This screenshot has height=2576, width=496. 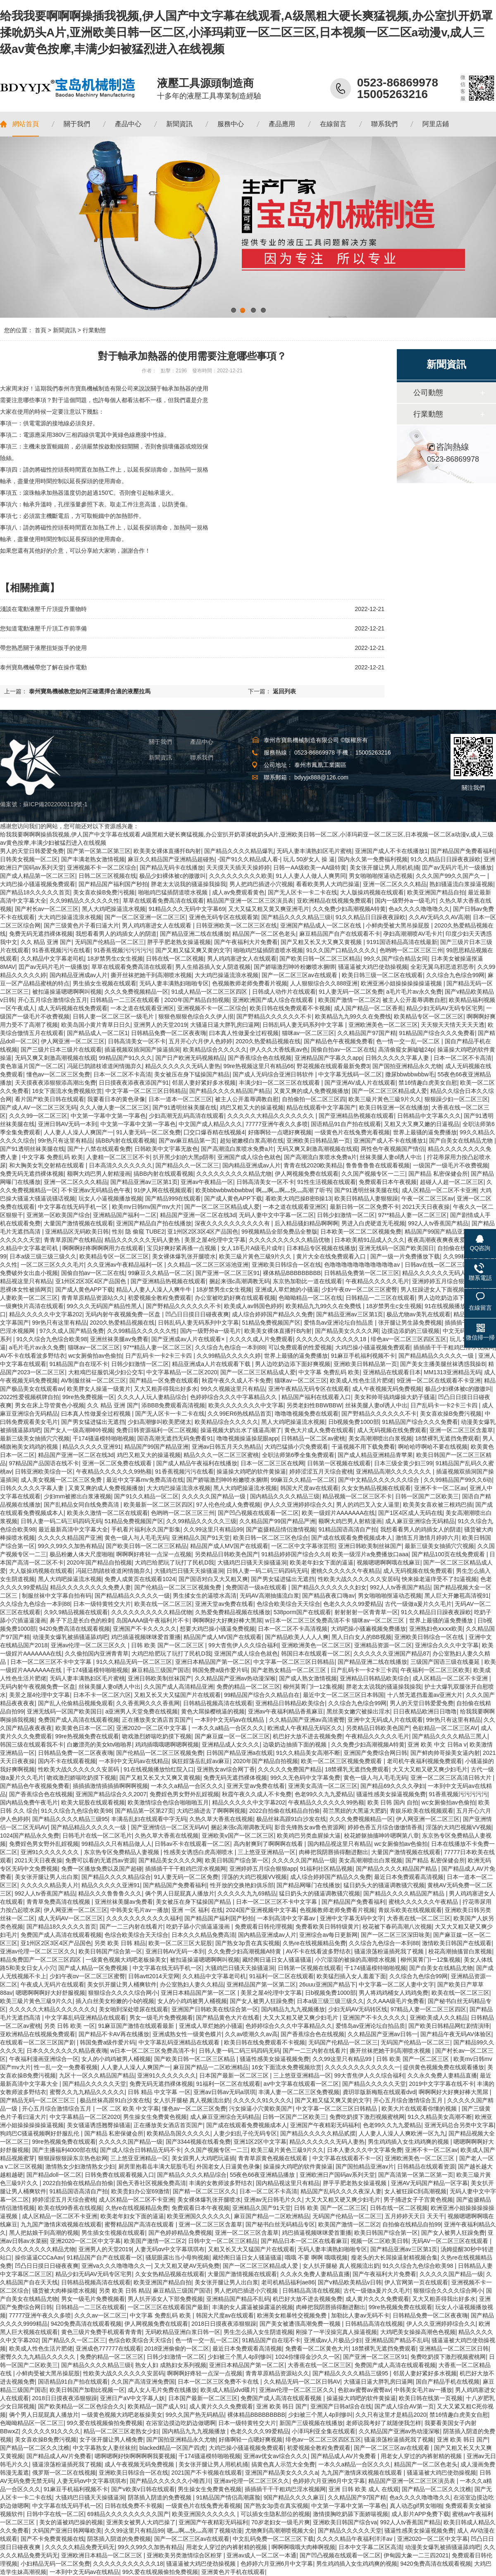 What do you see at coordinates (447, 2381) in the screenshot?
I see `国自产精品手机在线视频` at bounding box center [447, 2381].